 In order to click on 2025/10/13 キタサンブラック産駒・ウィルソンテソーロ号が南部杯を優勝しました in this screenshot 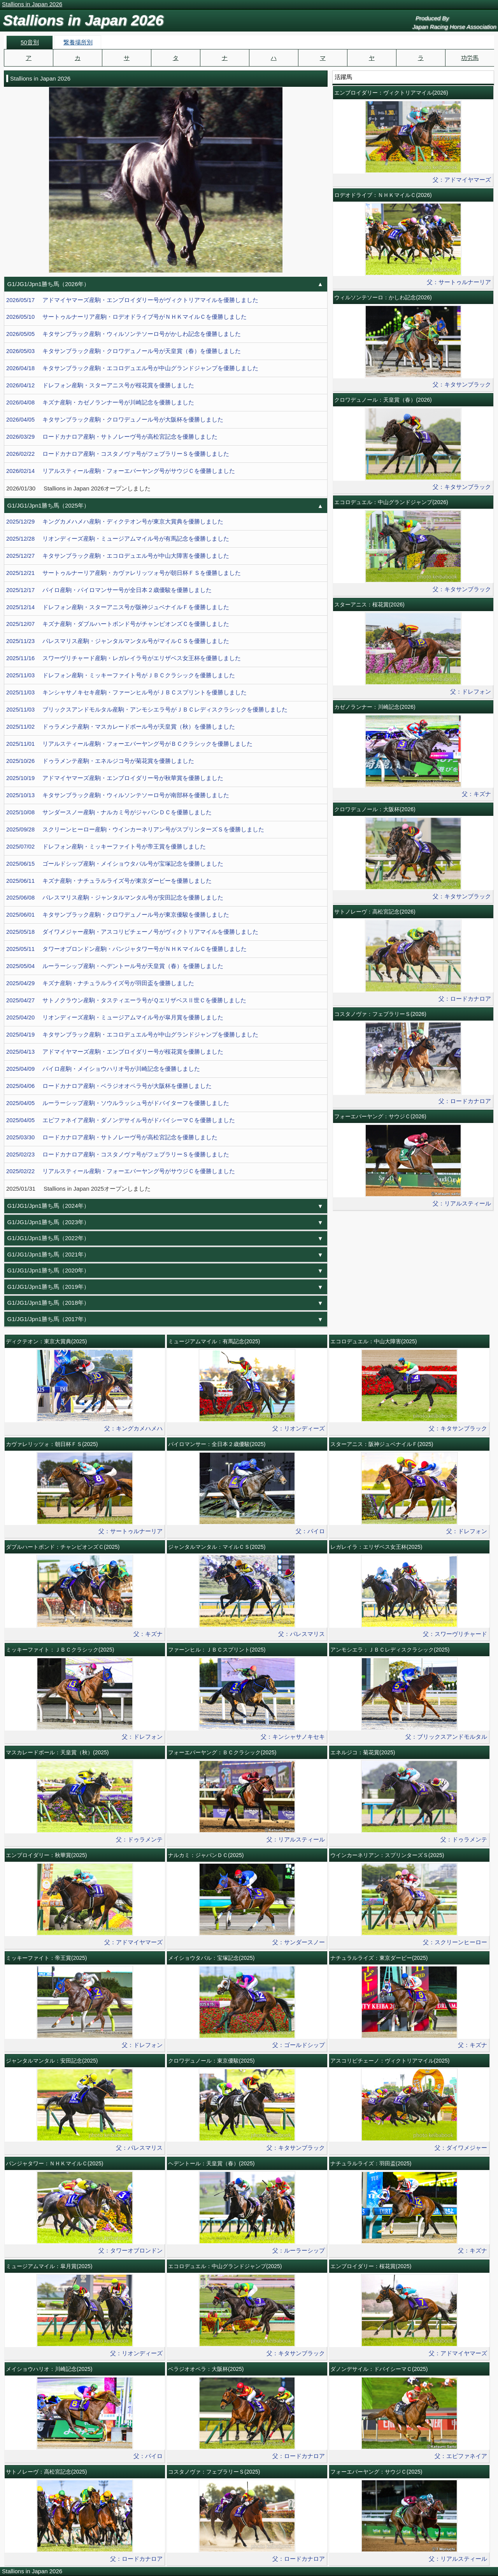, I will do `click(117, 795)`.